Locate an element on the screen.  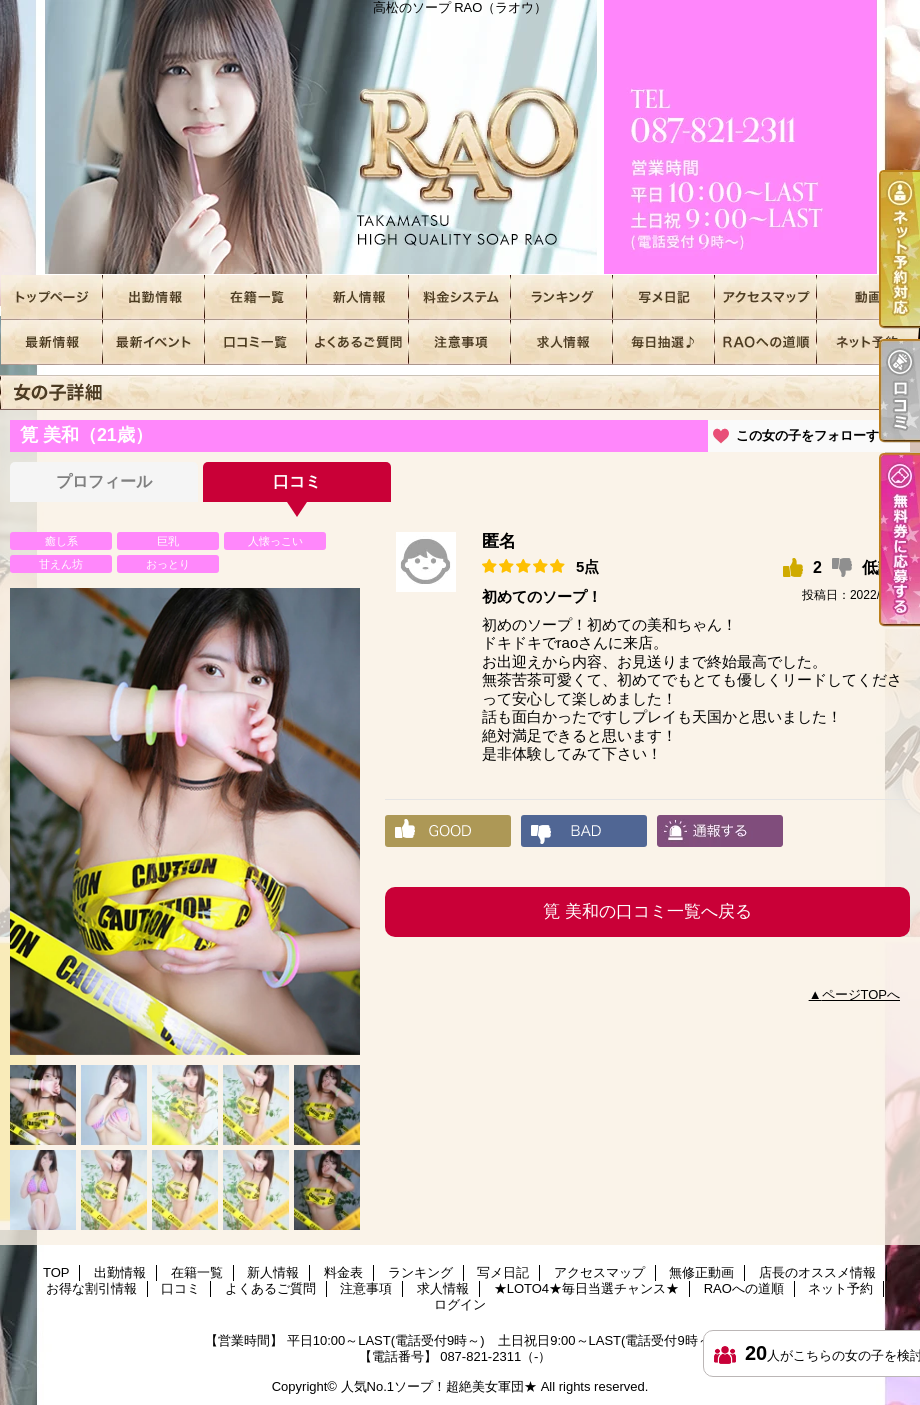
プロフィール is located at coordinates (104, 481).